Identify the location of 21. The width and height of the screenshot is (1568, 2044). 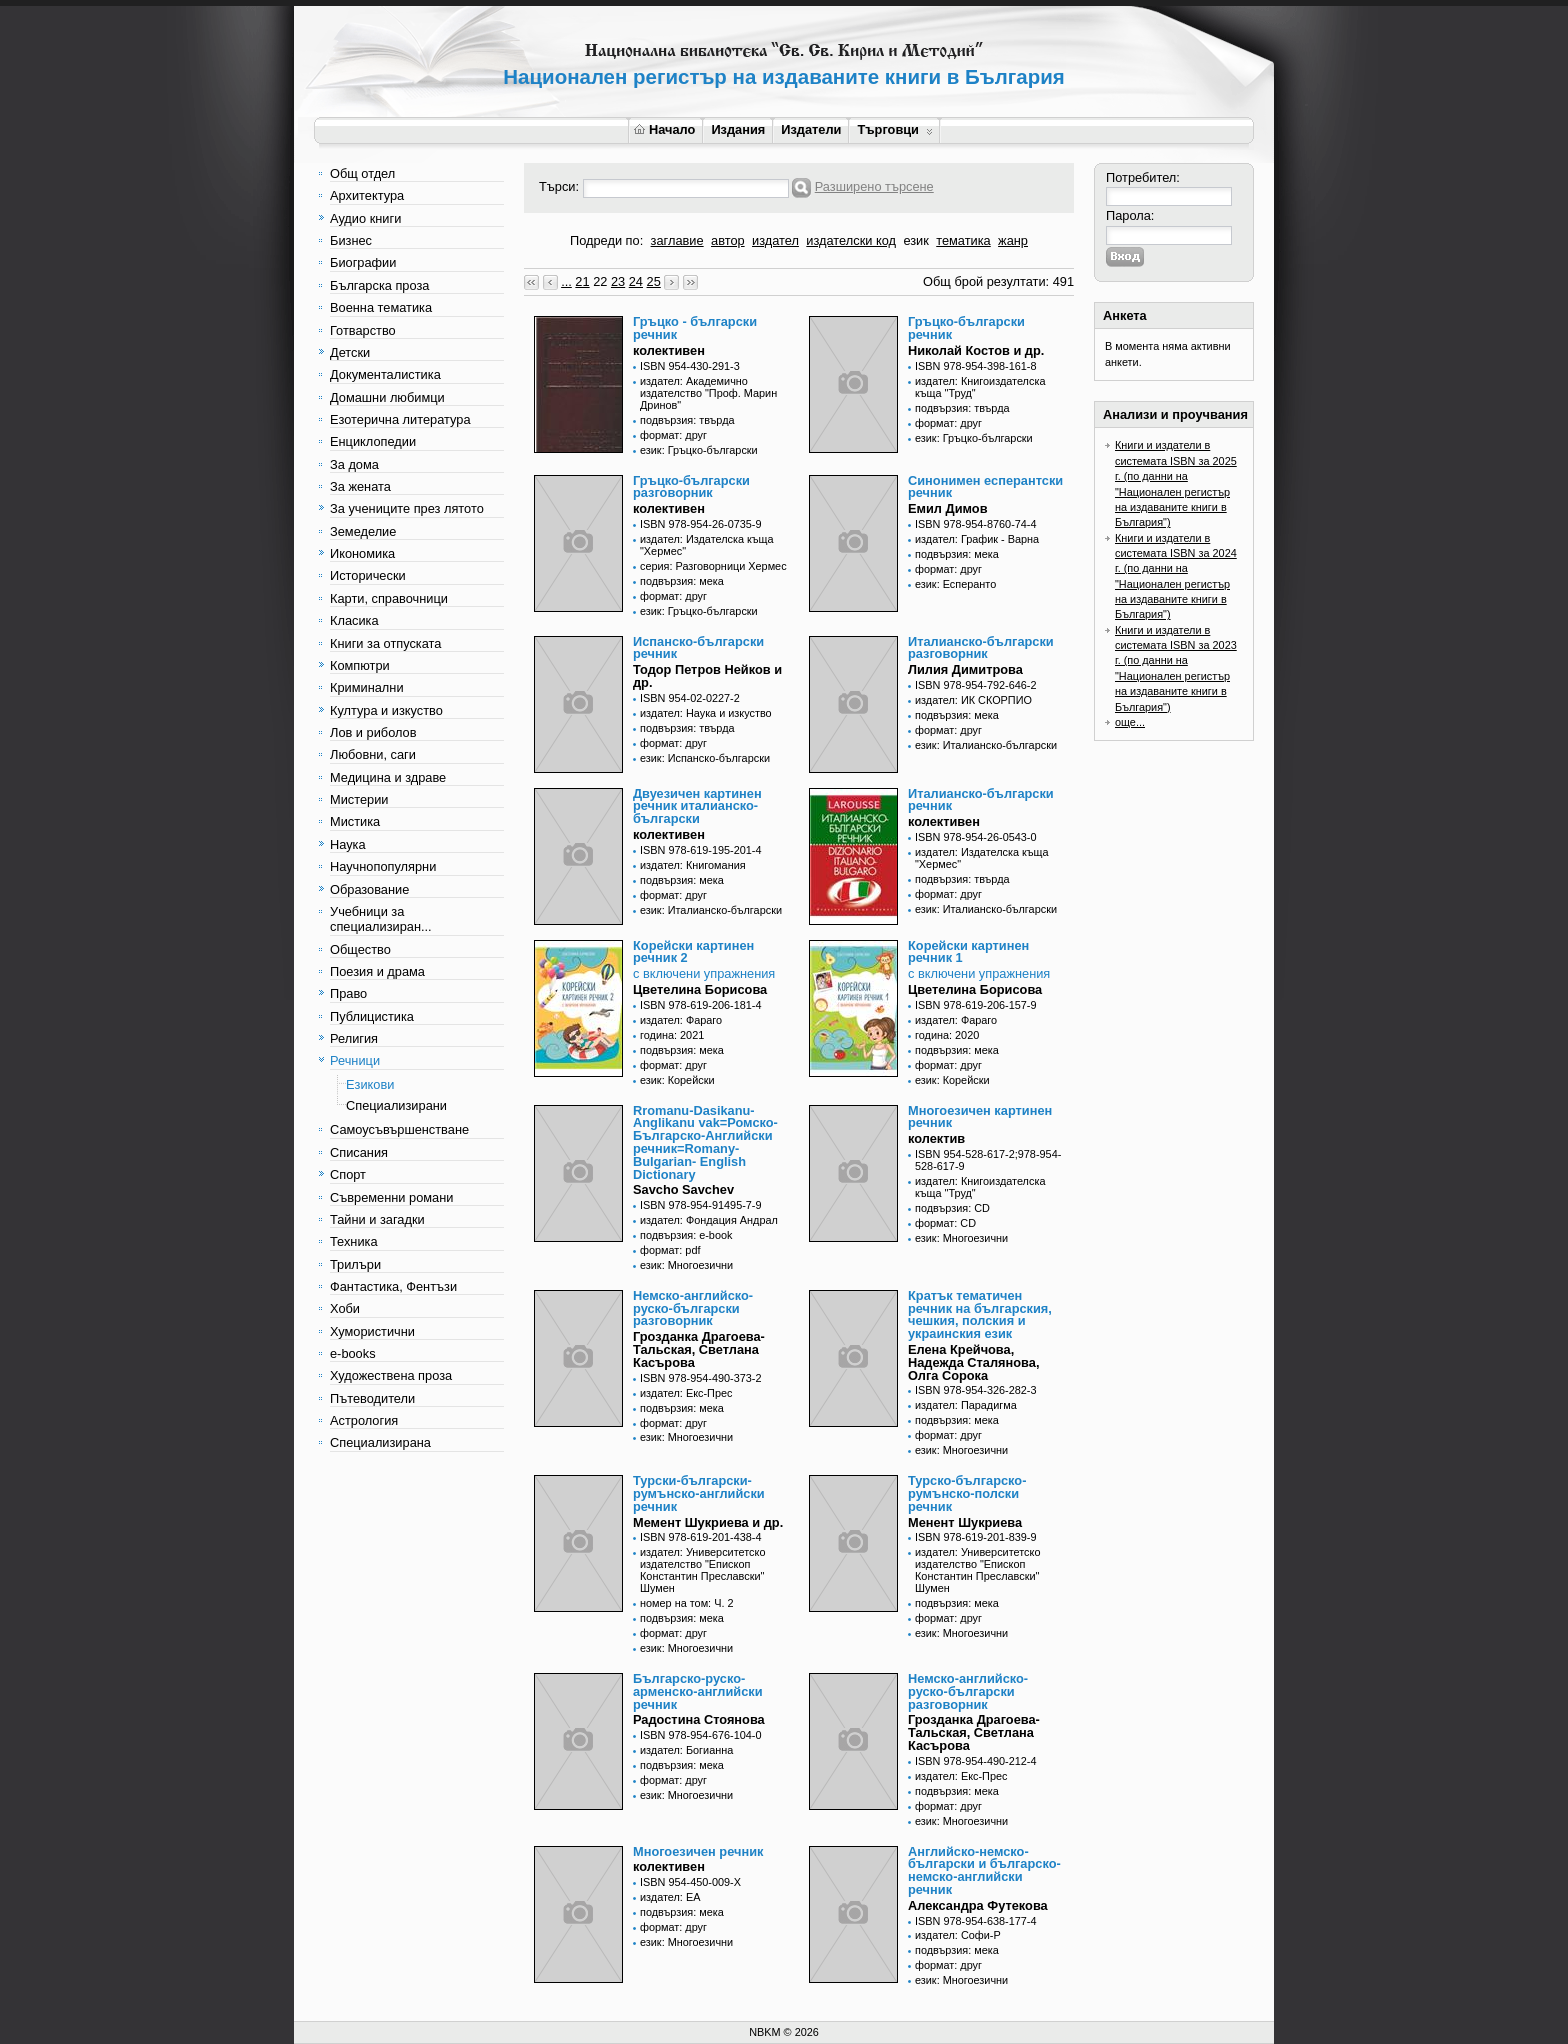
(582, 281).